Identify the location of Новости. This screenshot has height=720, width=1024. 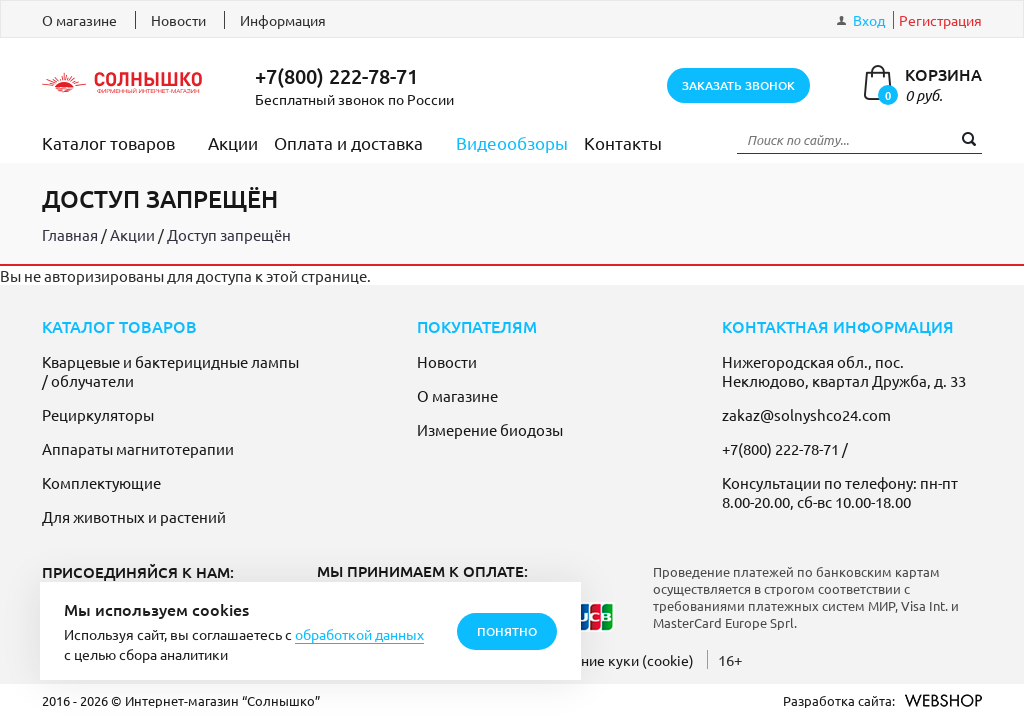
(178, 20).